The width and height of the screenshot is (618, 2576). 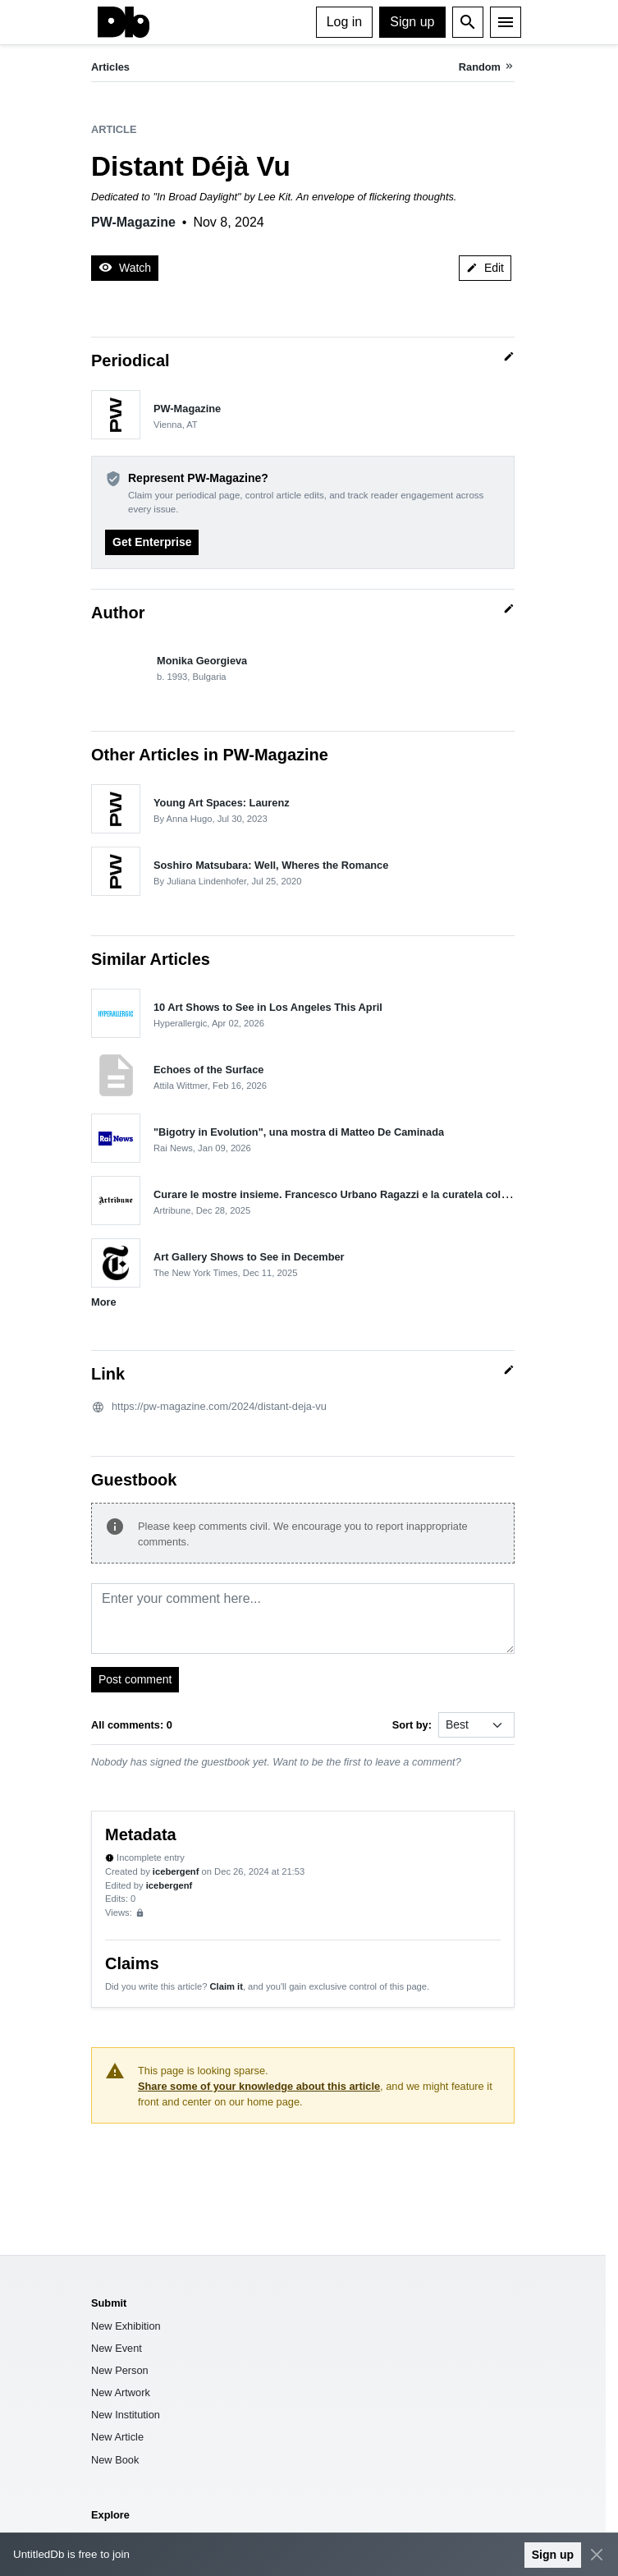 I want to click on [Random article], so click(x=487, y=67).